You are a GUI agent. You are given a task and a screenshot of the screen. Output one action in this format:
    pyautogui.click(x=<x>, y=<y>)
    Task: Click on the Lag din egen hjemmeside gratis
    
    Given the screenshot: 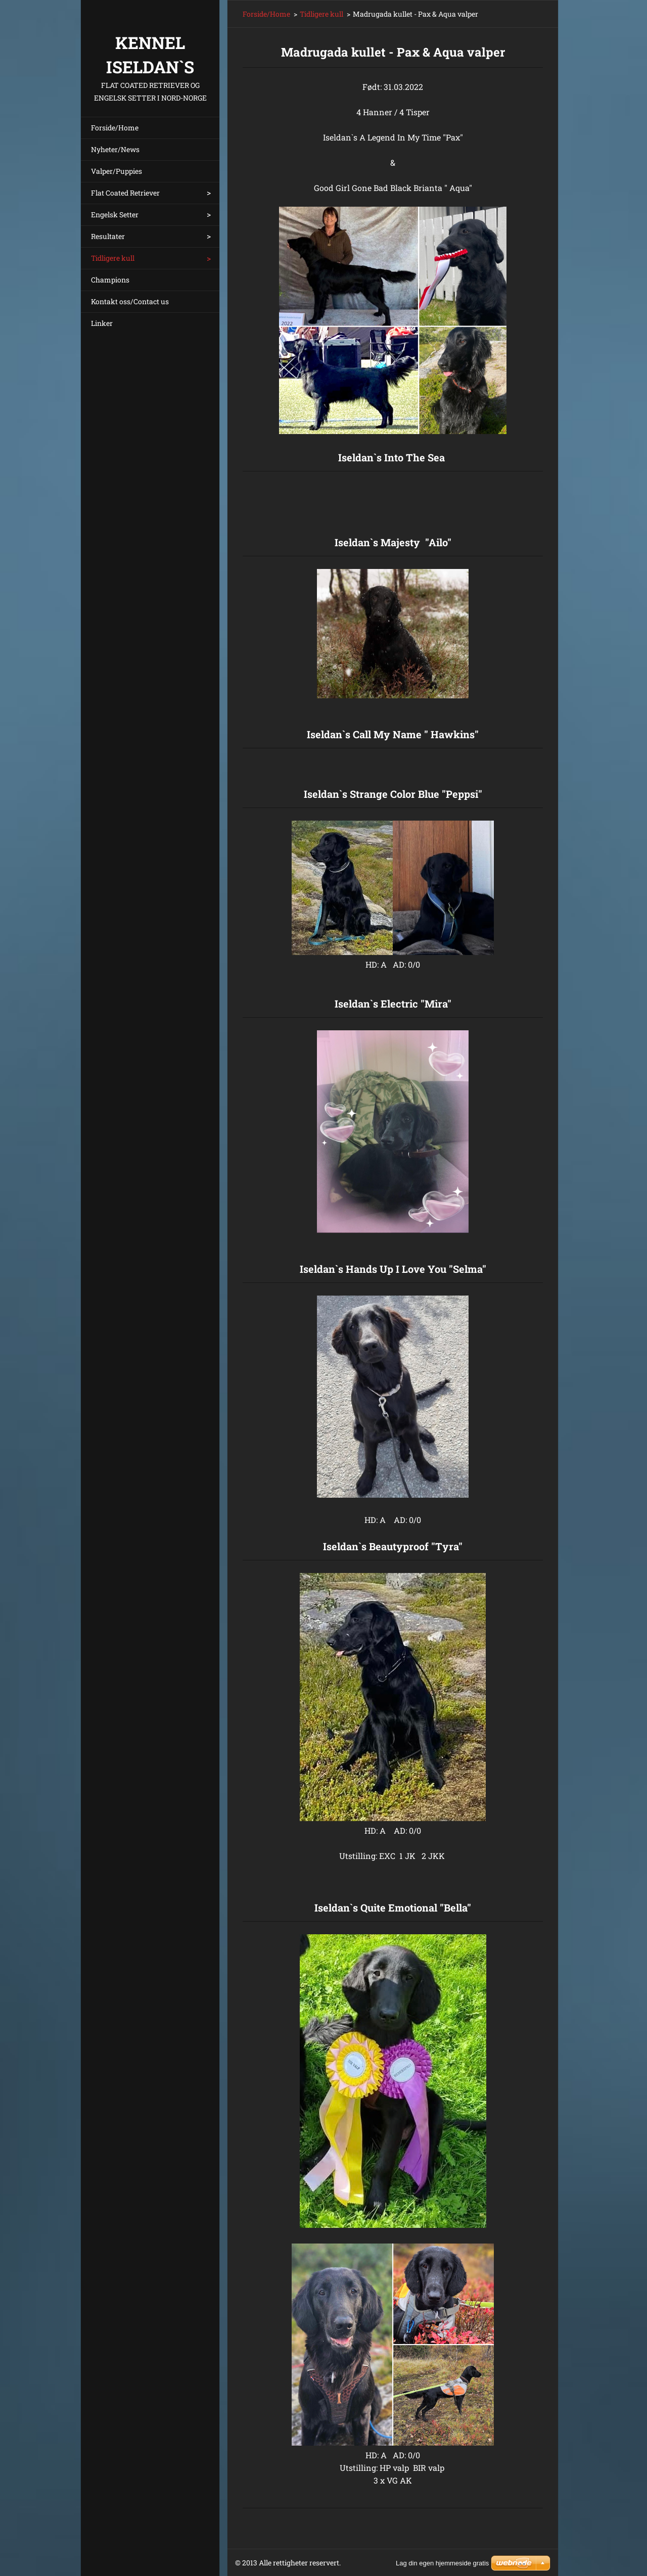 What is the action you would take?
    pyautogui.click(x=442, y=2563)
    